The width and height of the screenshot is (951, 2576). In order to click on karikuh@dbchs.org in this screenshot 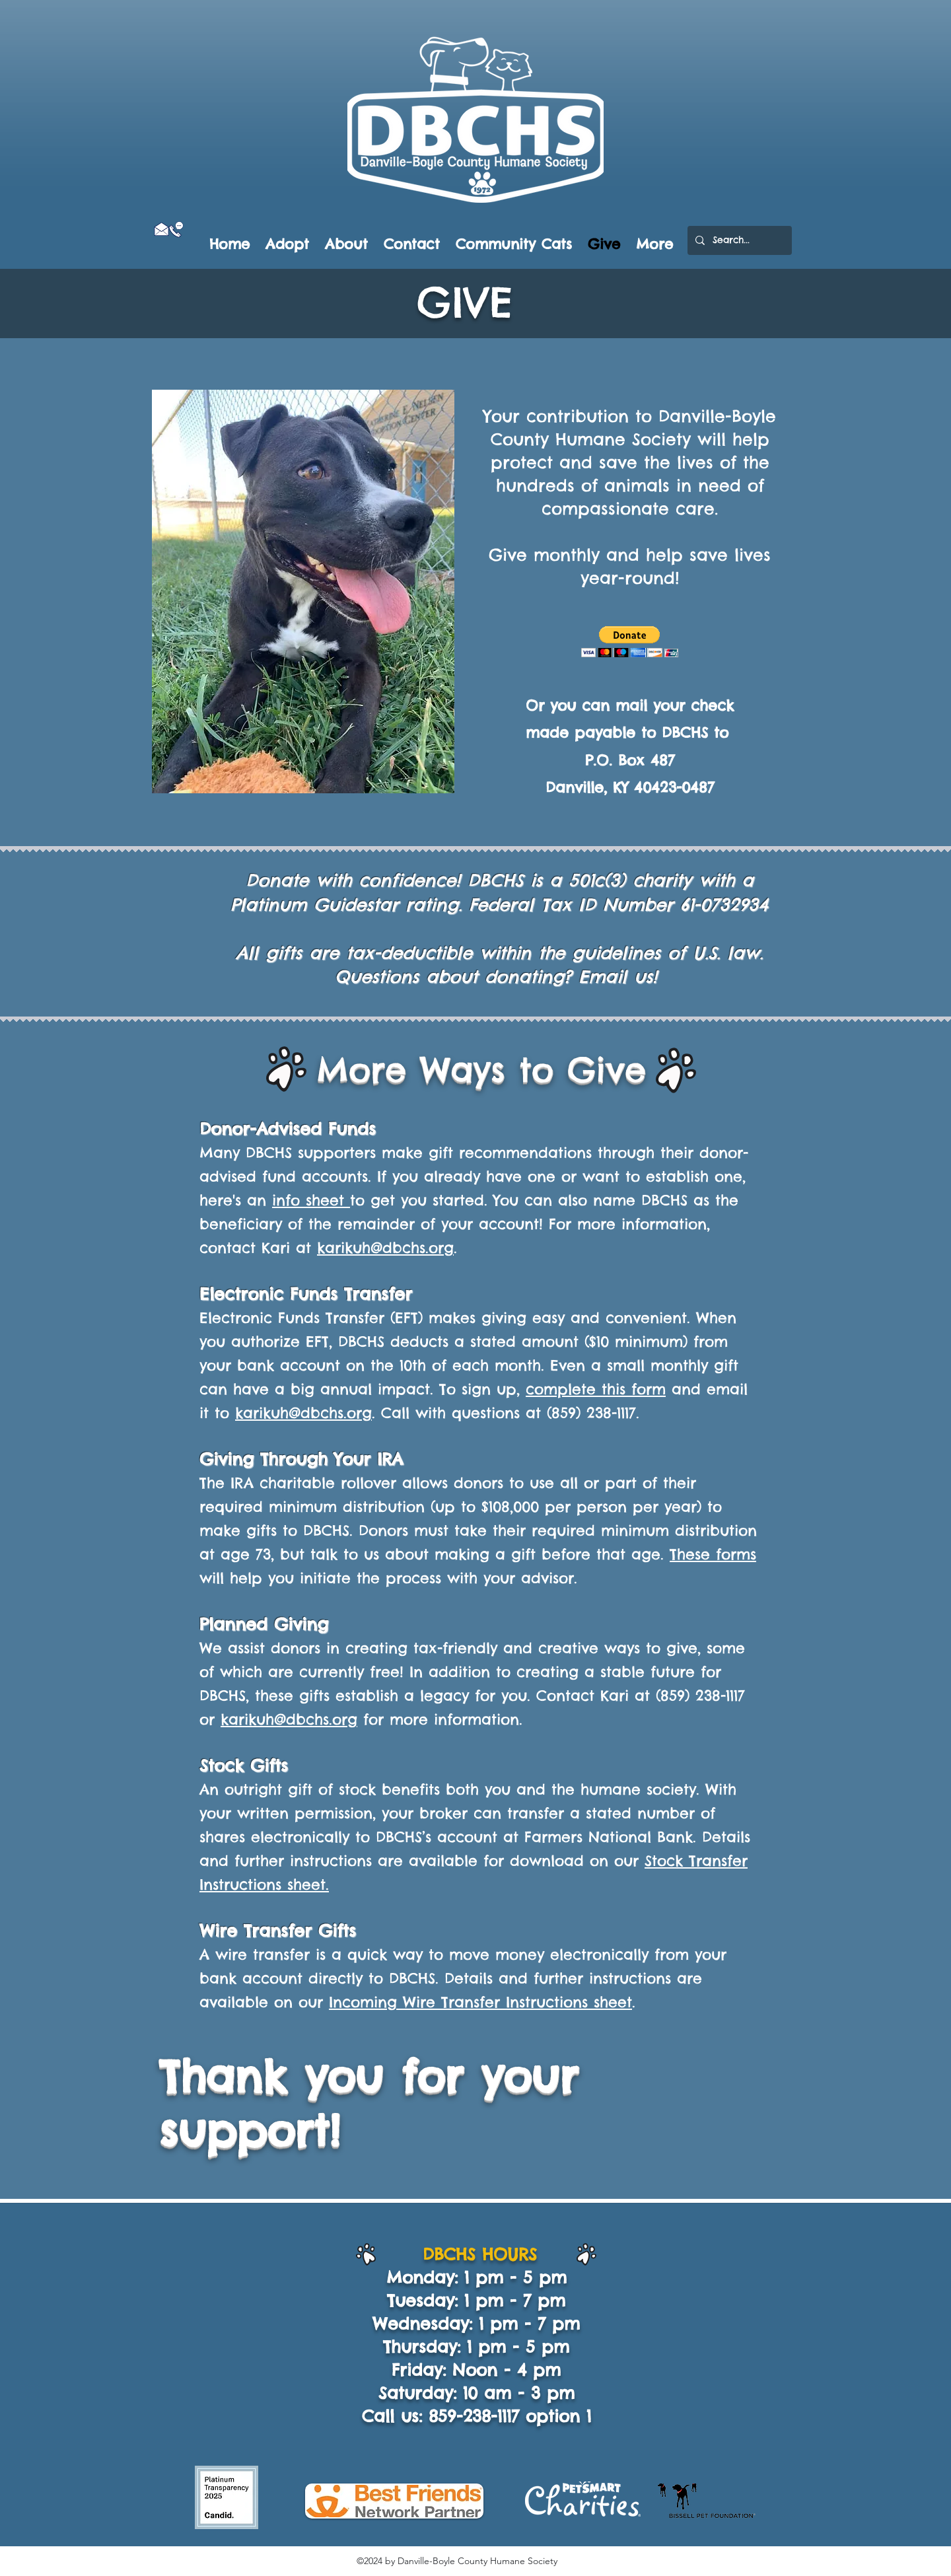, I will do `click(385, 1247)`.